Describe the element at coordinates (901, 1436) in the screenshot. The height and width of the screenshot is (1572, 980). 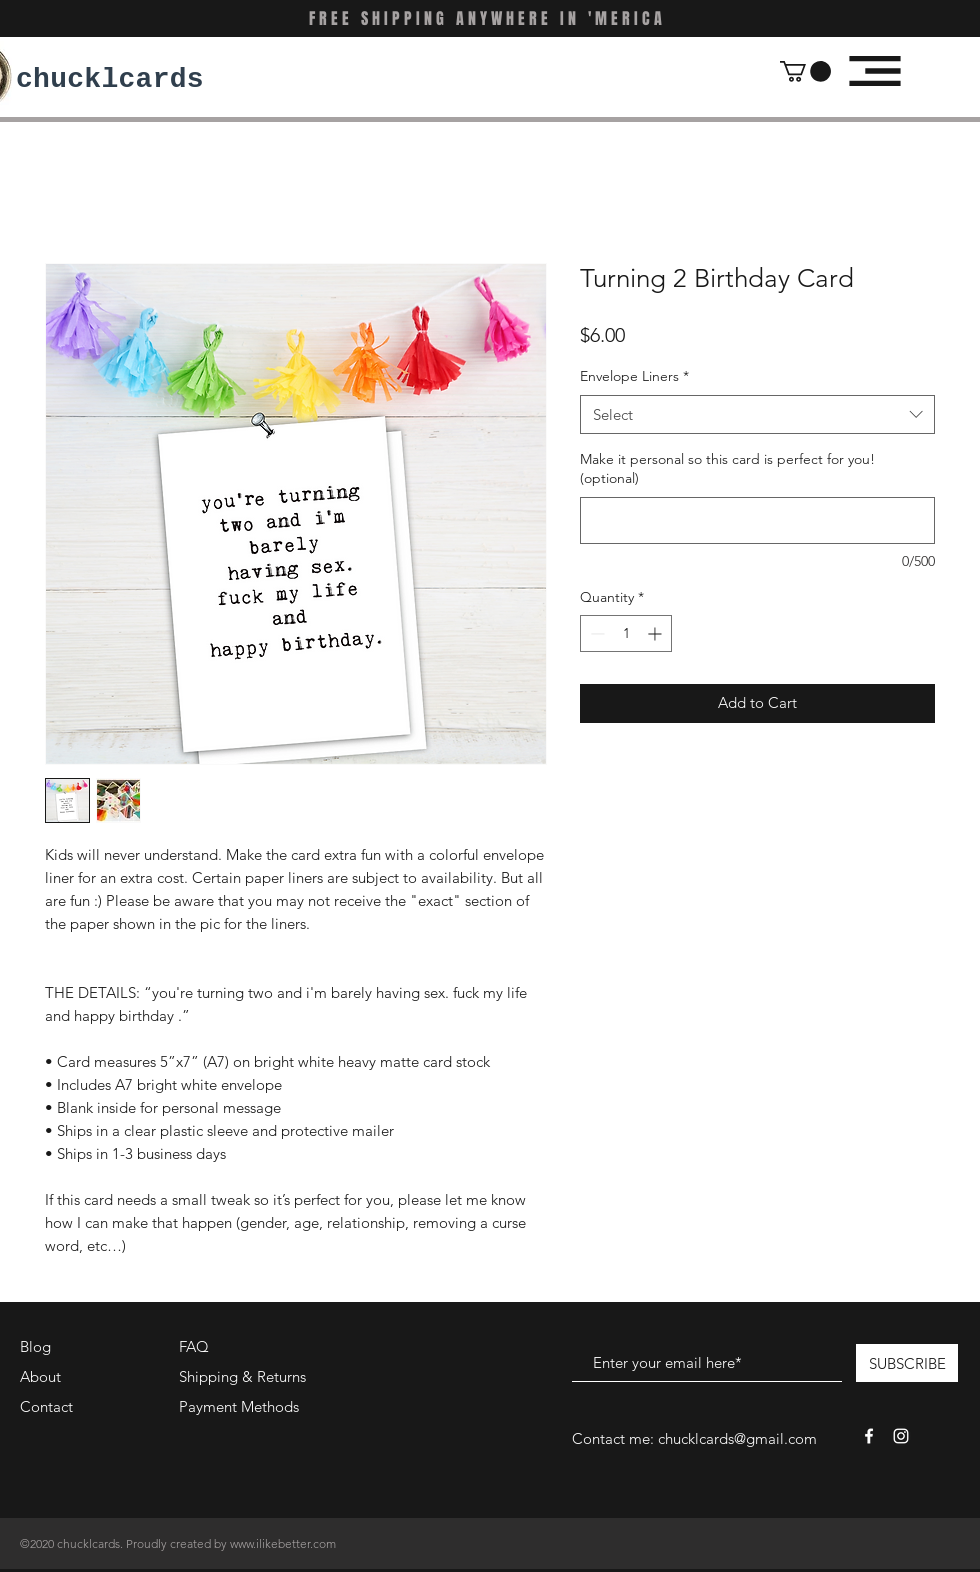
I see `[White Instagram Icon]` at that location.